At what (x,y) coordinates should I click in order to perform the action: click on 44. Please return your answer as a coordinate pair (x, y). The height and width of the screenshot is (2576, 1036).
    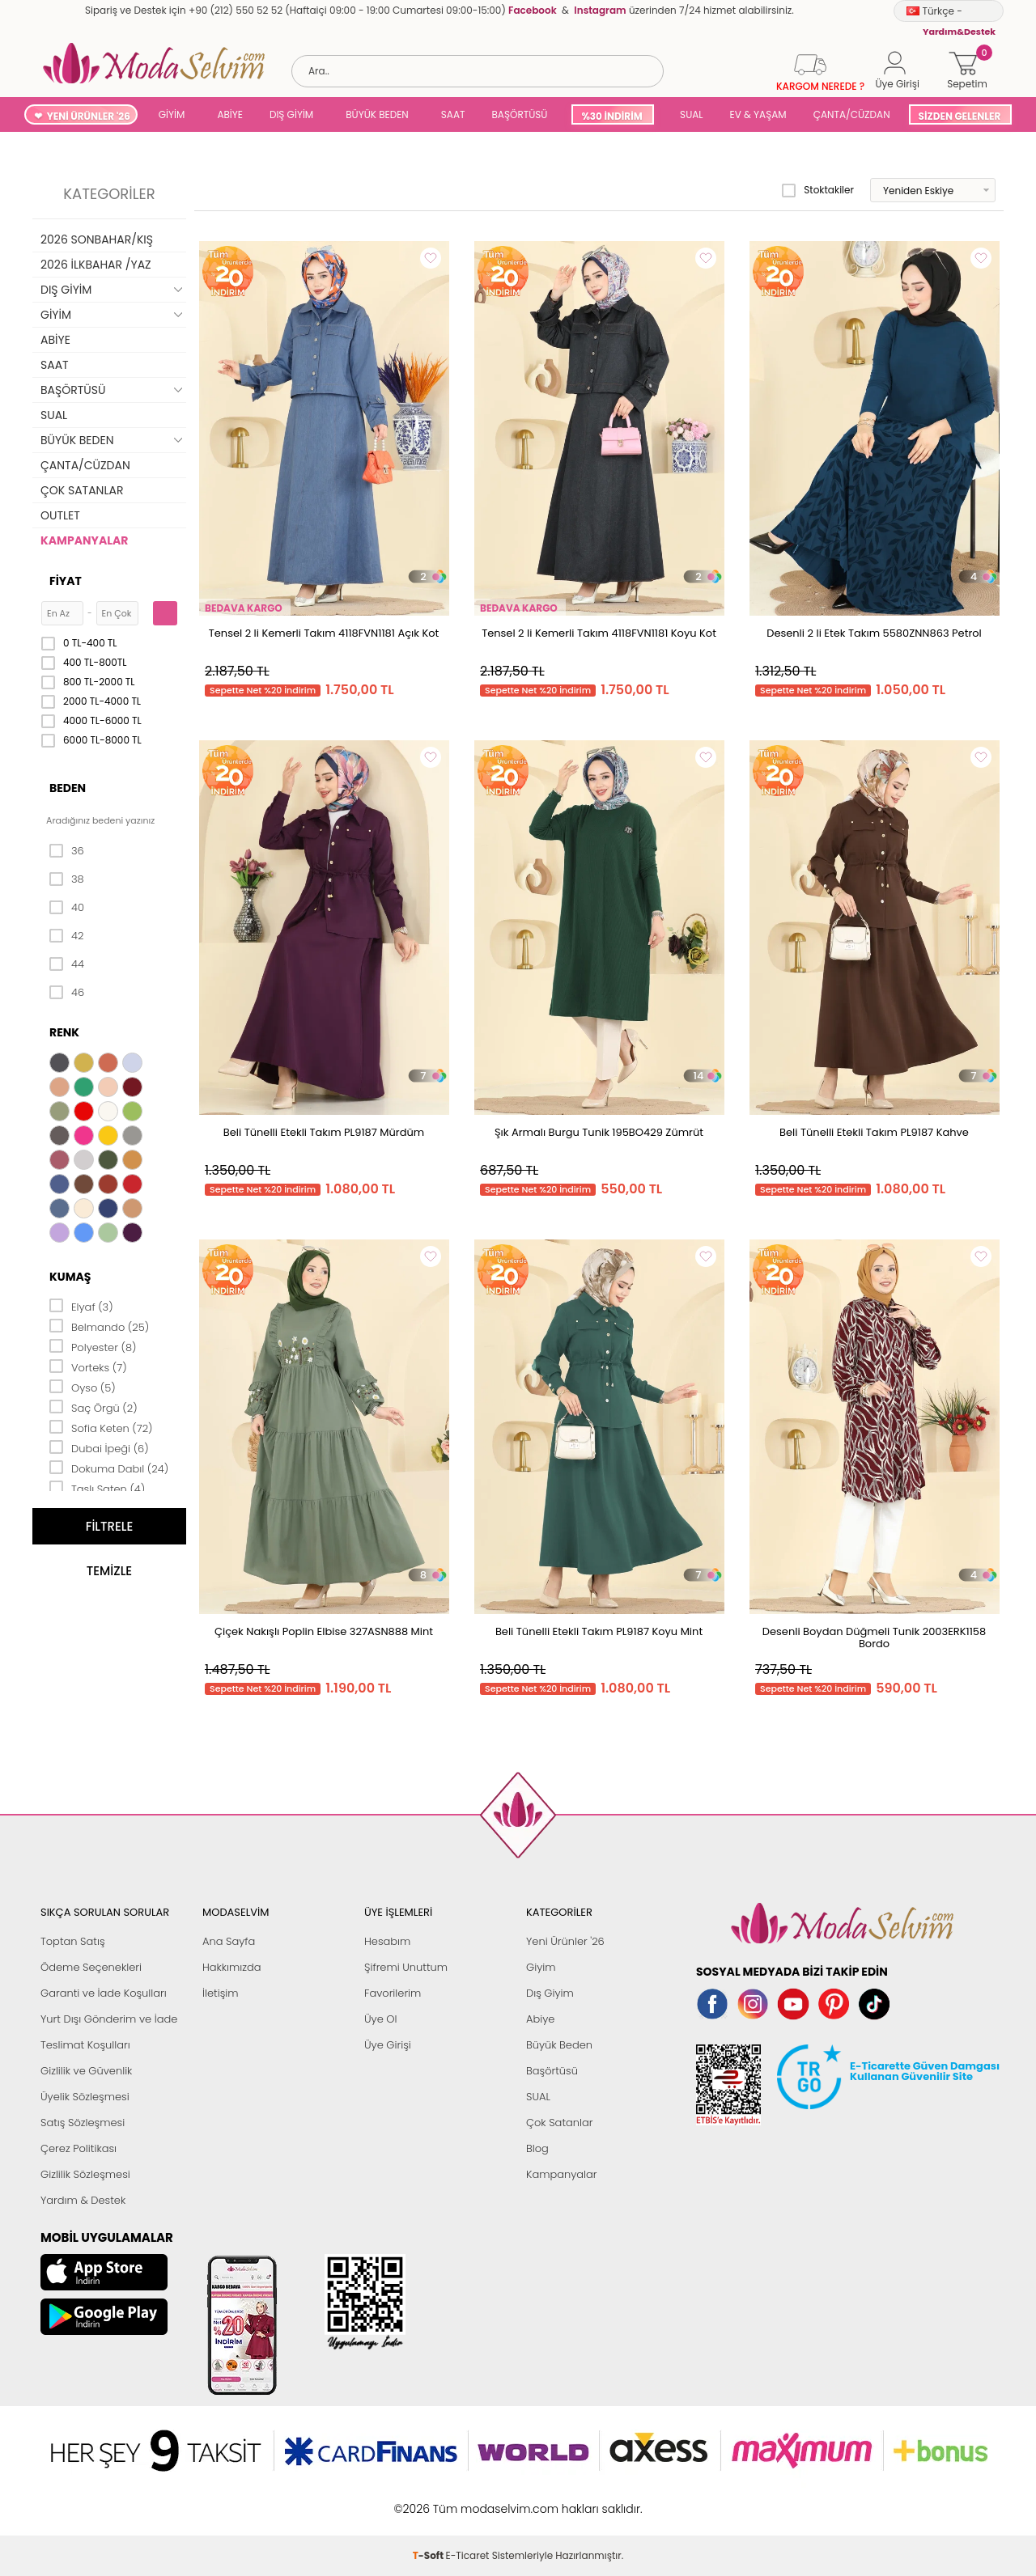
    Looking at the image, I should click on (66, 964).